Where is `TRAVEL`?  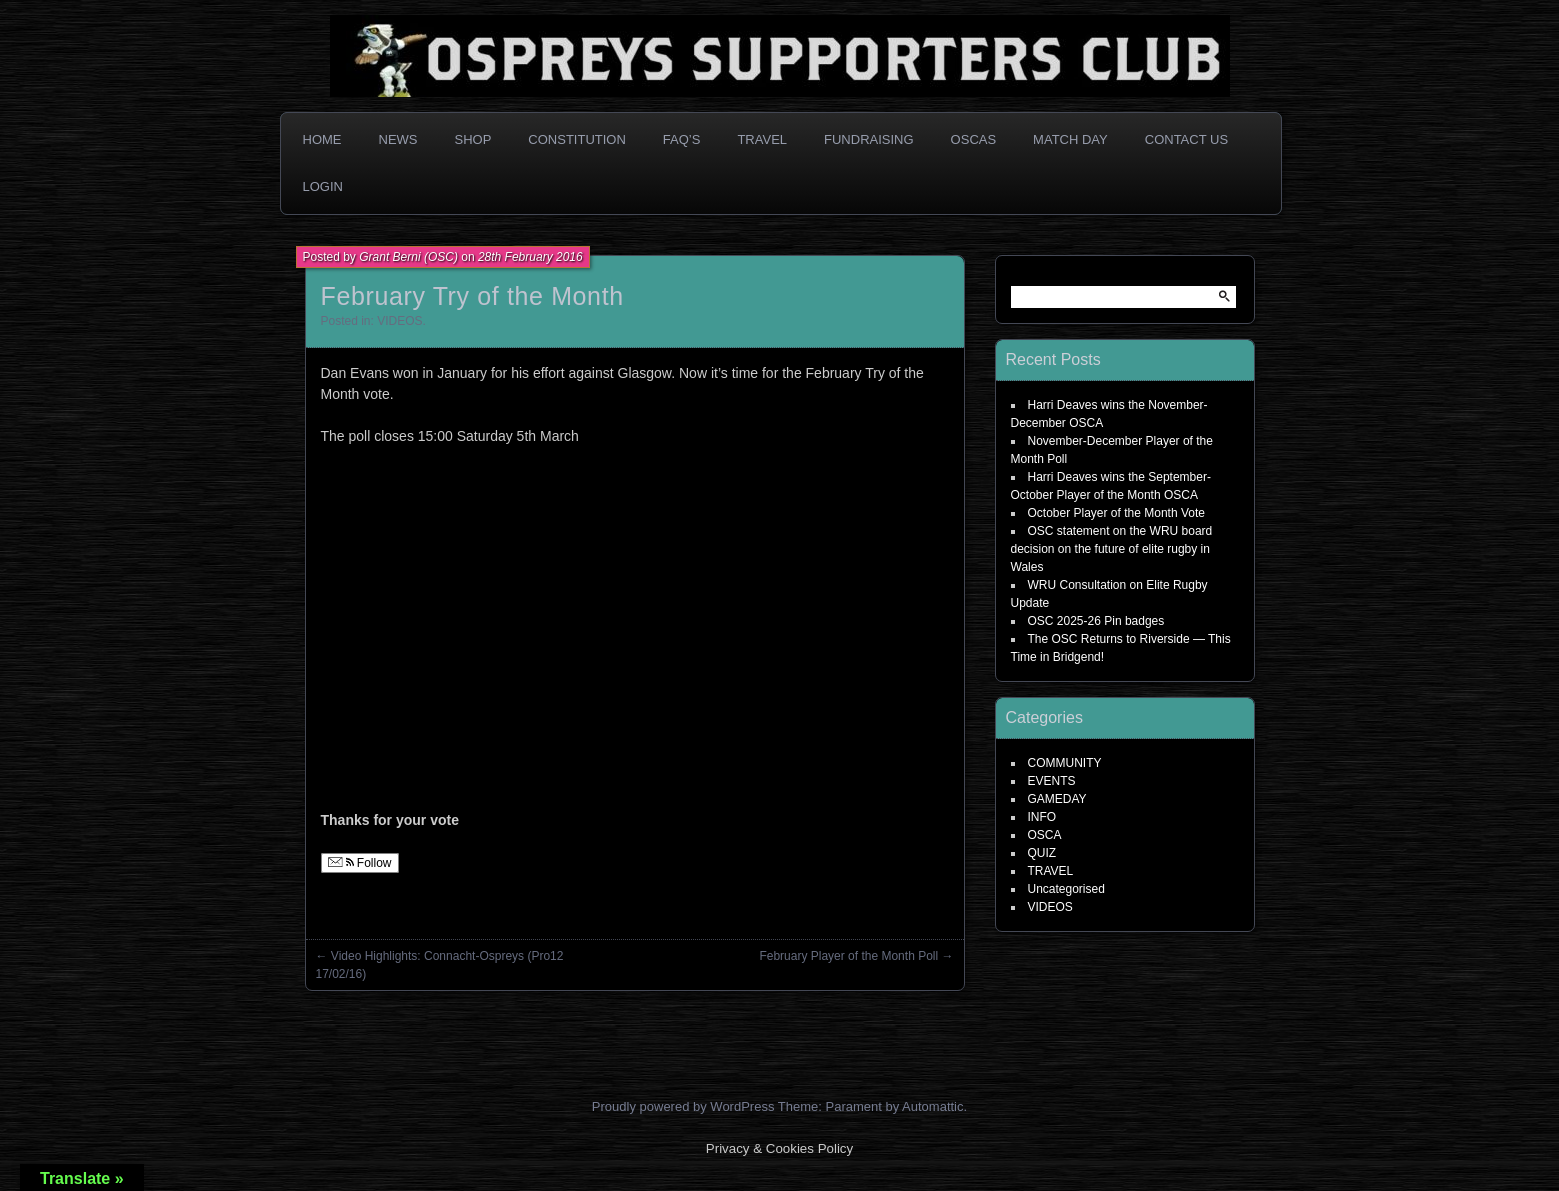
TRAVEL is located at coordinates (1051, 871).